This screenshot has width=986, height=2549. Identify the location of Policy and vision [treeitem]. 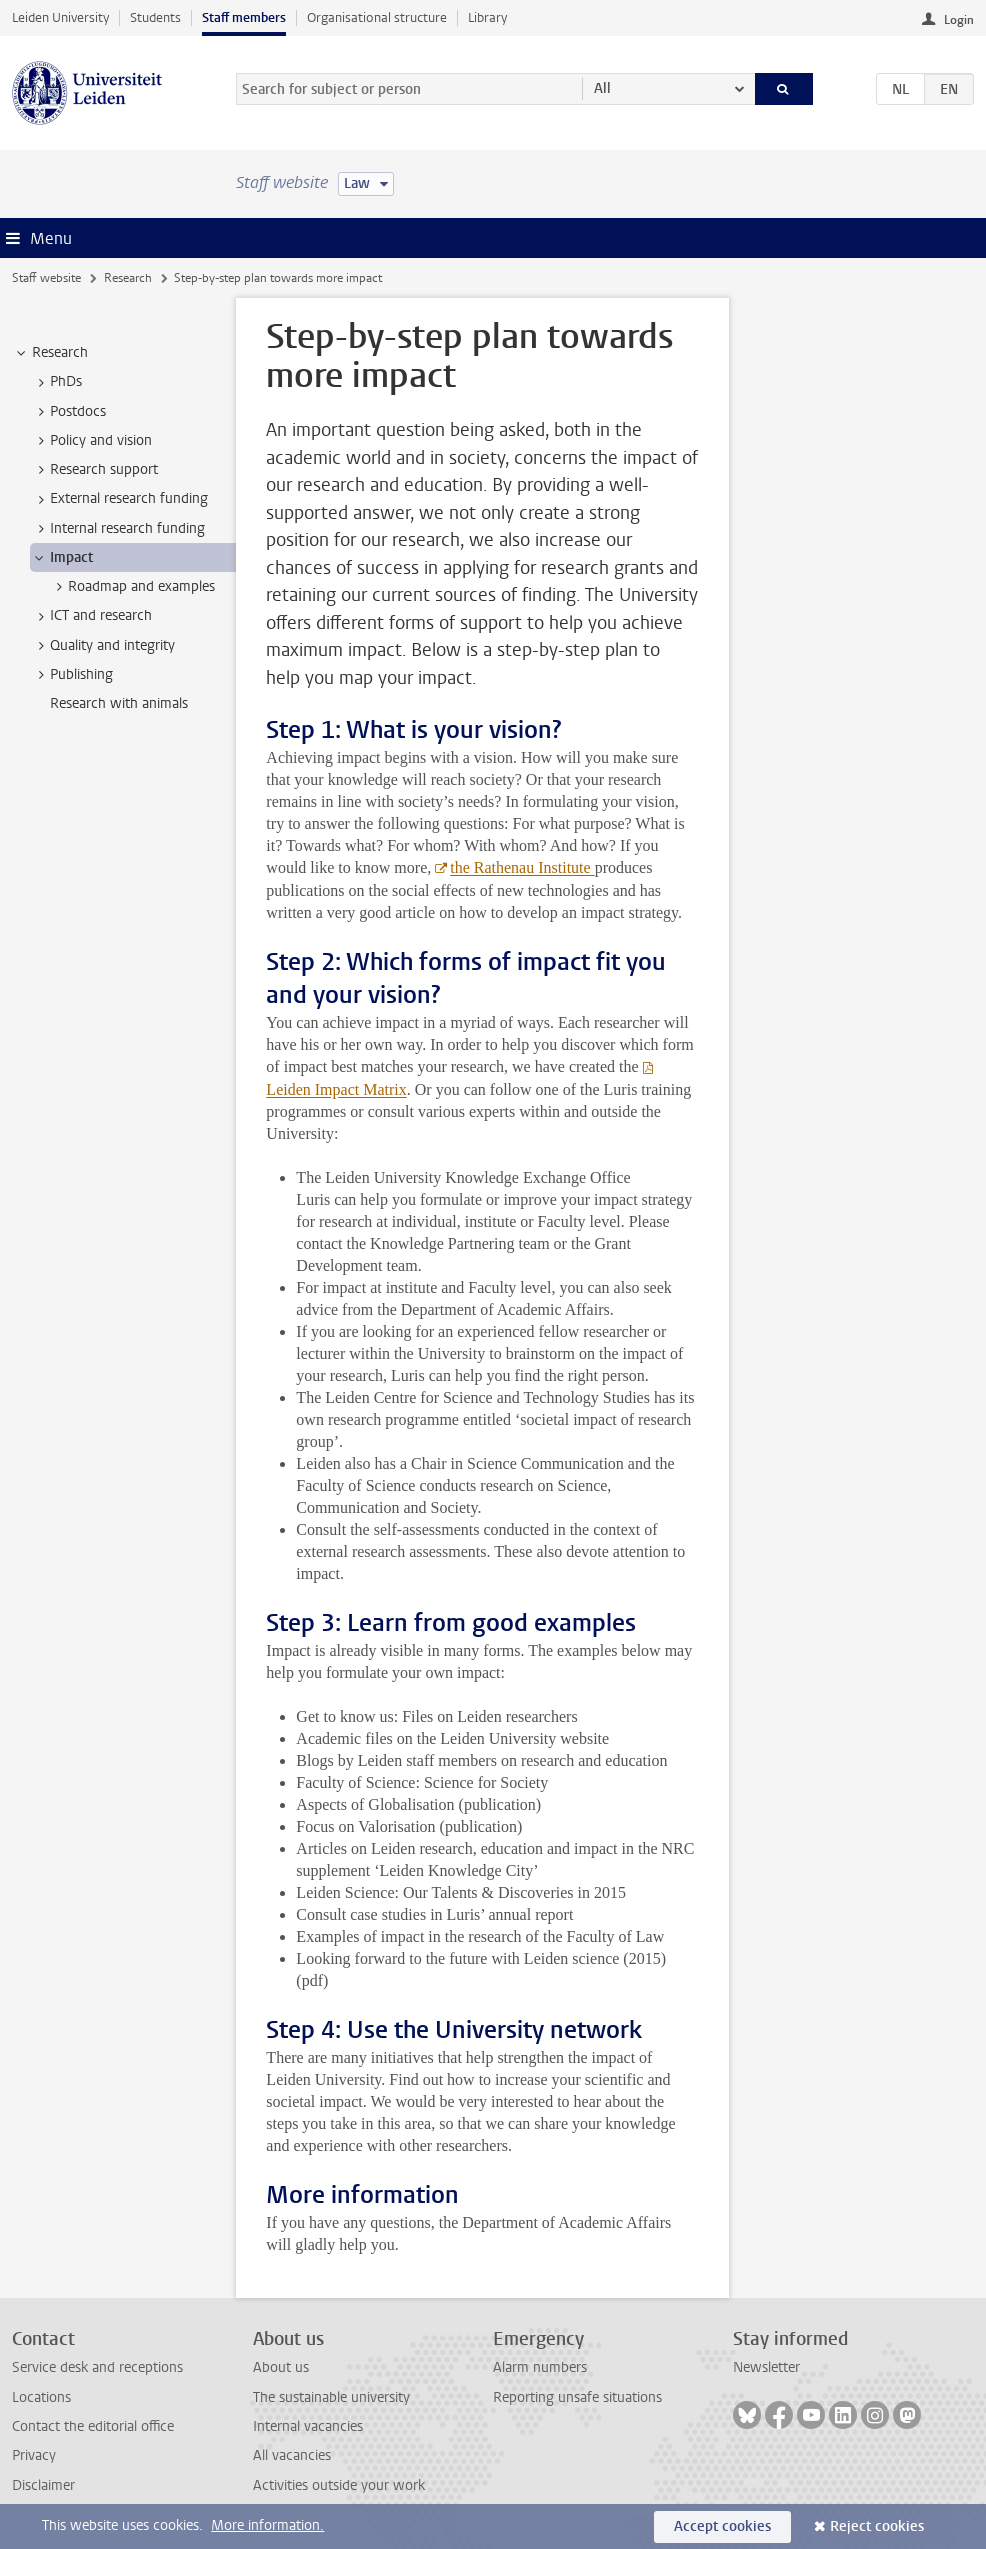
(91, 441).